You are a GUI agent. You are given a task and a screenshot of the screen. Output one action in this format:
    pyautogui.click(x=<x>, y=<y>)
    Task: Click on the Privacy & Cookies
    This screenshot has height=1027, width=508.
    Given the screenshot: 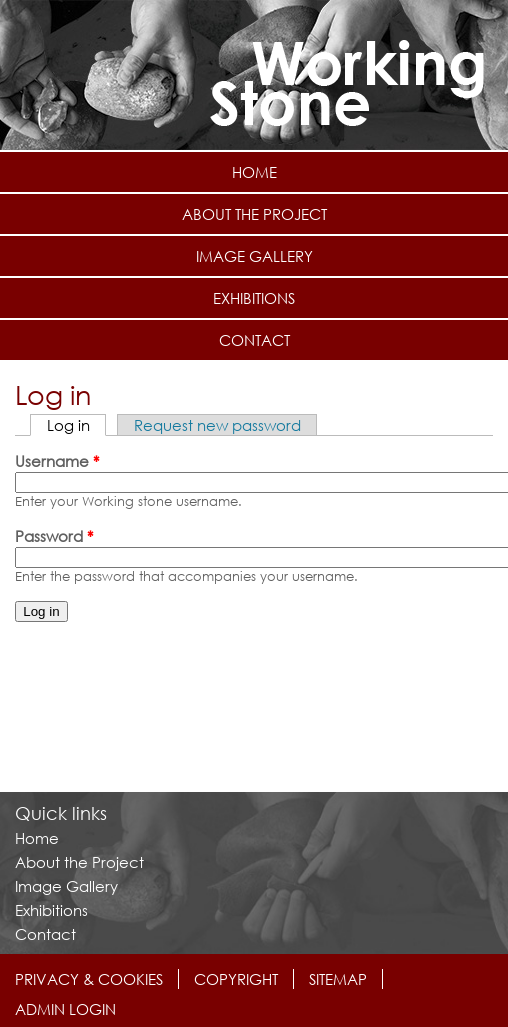 What is the action you would take?
    pyautogui.click(x=89, y=979)
    